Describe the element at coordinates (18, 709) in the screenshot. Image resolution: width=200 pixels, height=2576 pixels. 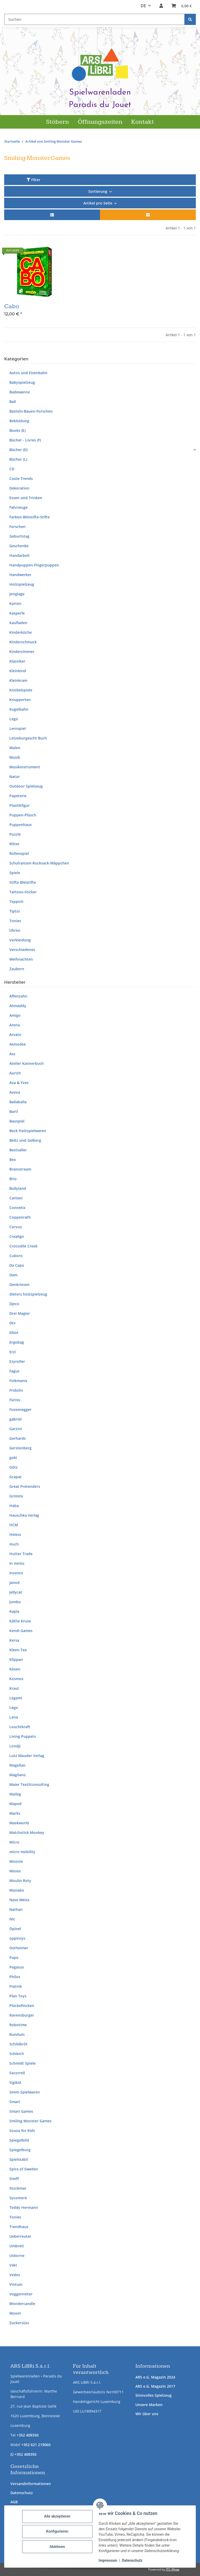
I see `Kugelbahn` at that location.